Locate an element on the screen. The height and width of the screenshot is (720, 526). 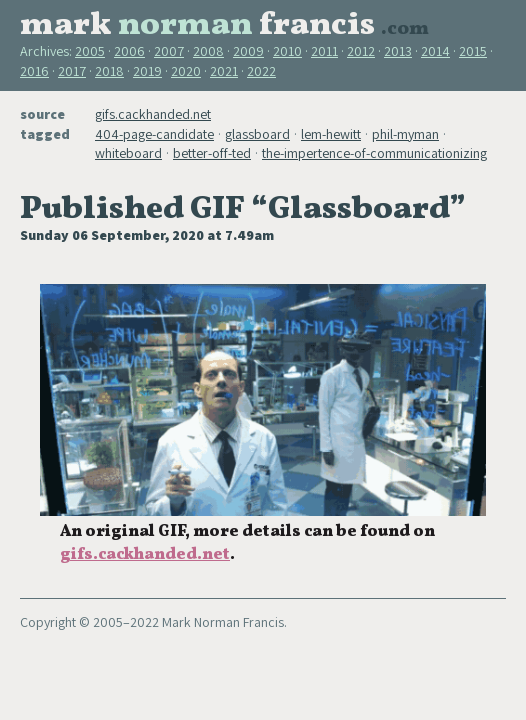
2015 is located at coordinates (473, 51).